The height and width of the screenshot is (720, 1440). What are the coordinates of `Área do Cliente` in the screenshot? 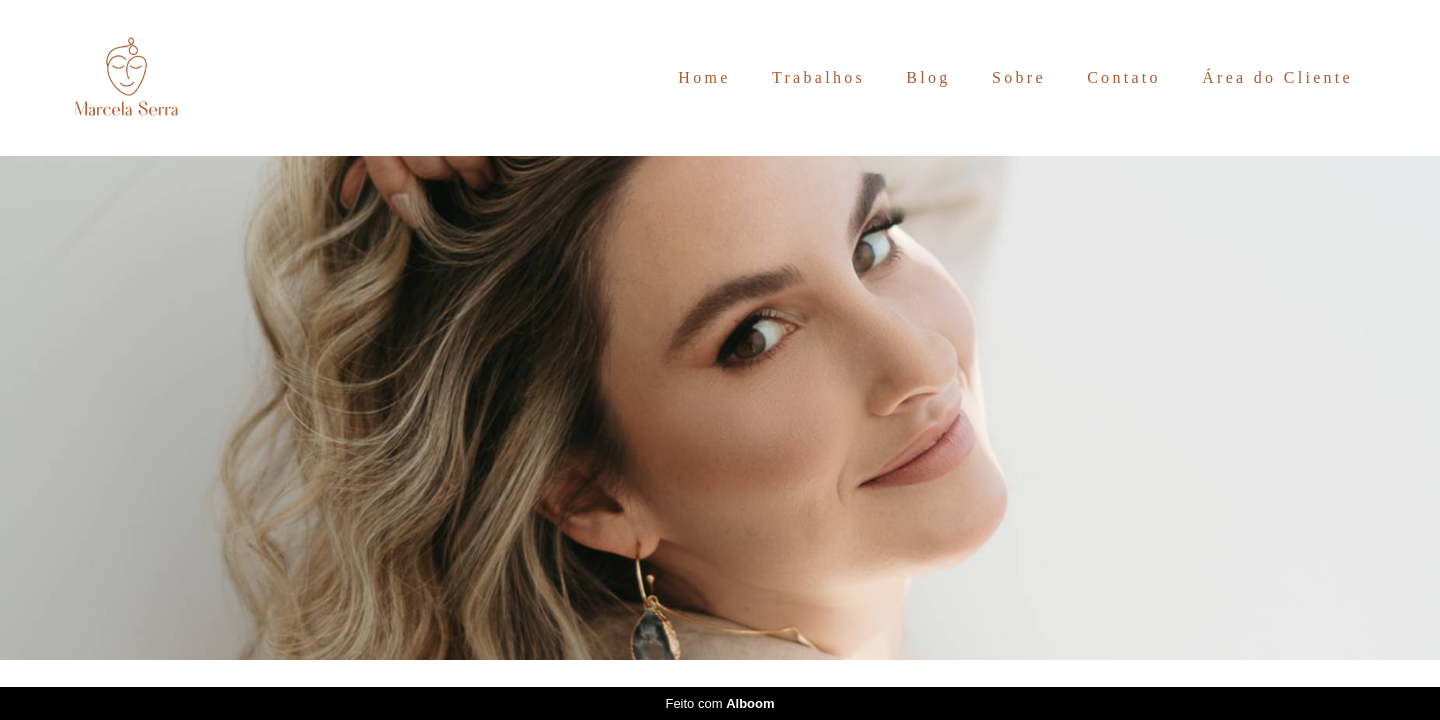 It's located at (1277, 77).